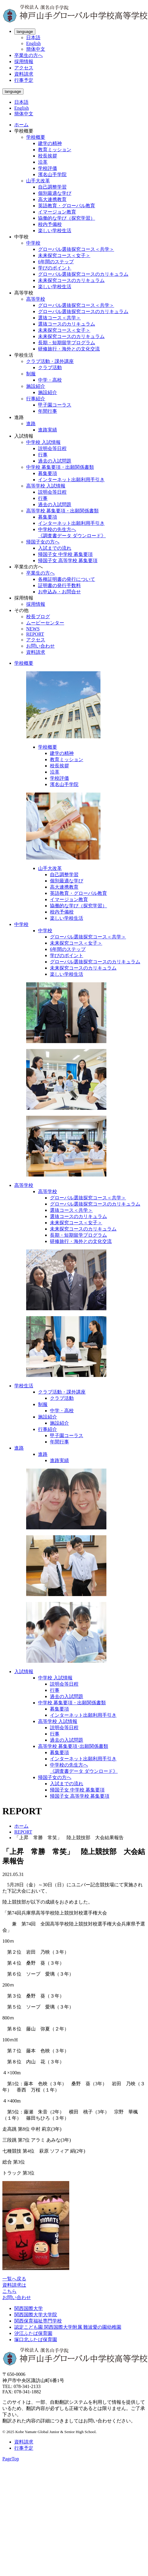 The width and height of the screenshot is (148, 2576). I want to click on 一覧へ戻る, so click(14, 2278).